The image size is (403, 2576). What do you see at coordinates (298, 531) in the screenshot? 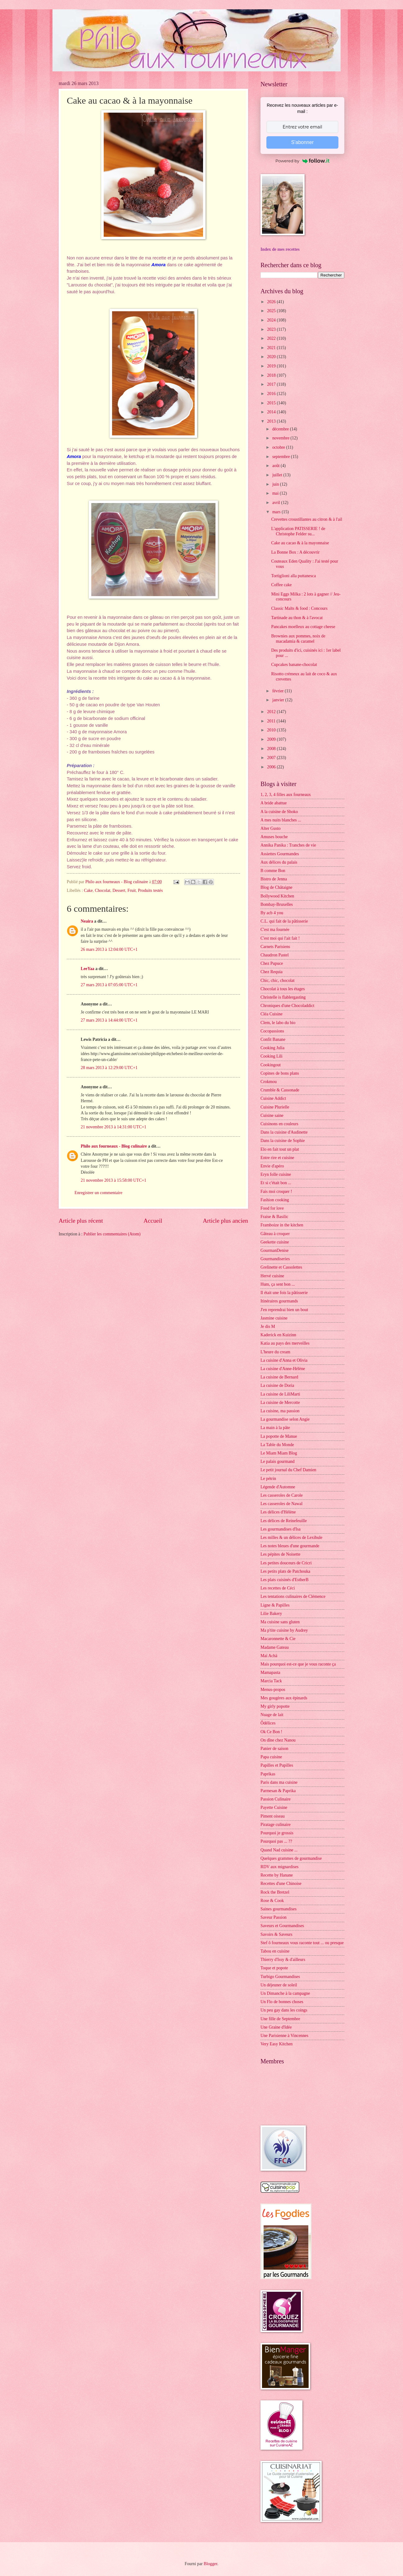
I see `L'application PATISSERIE ! de Christophe Felder su...` at bounding box center [298, 531].